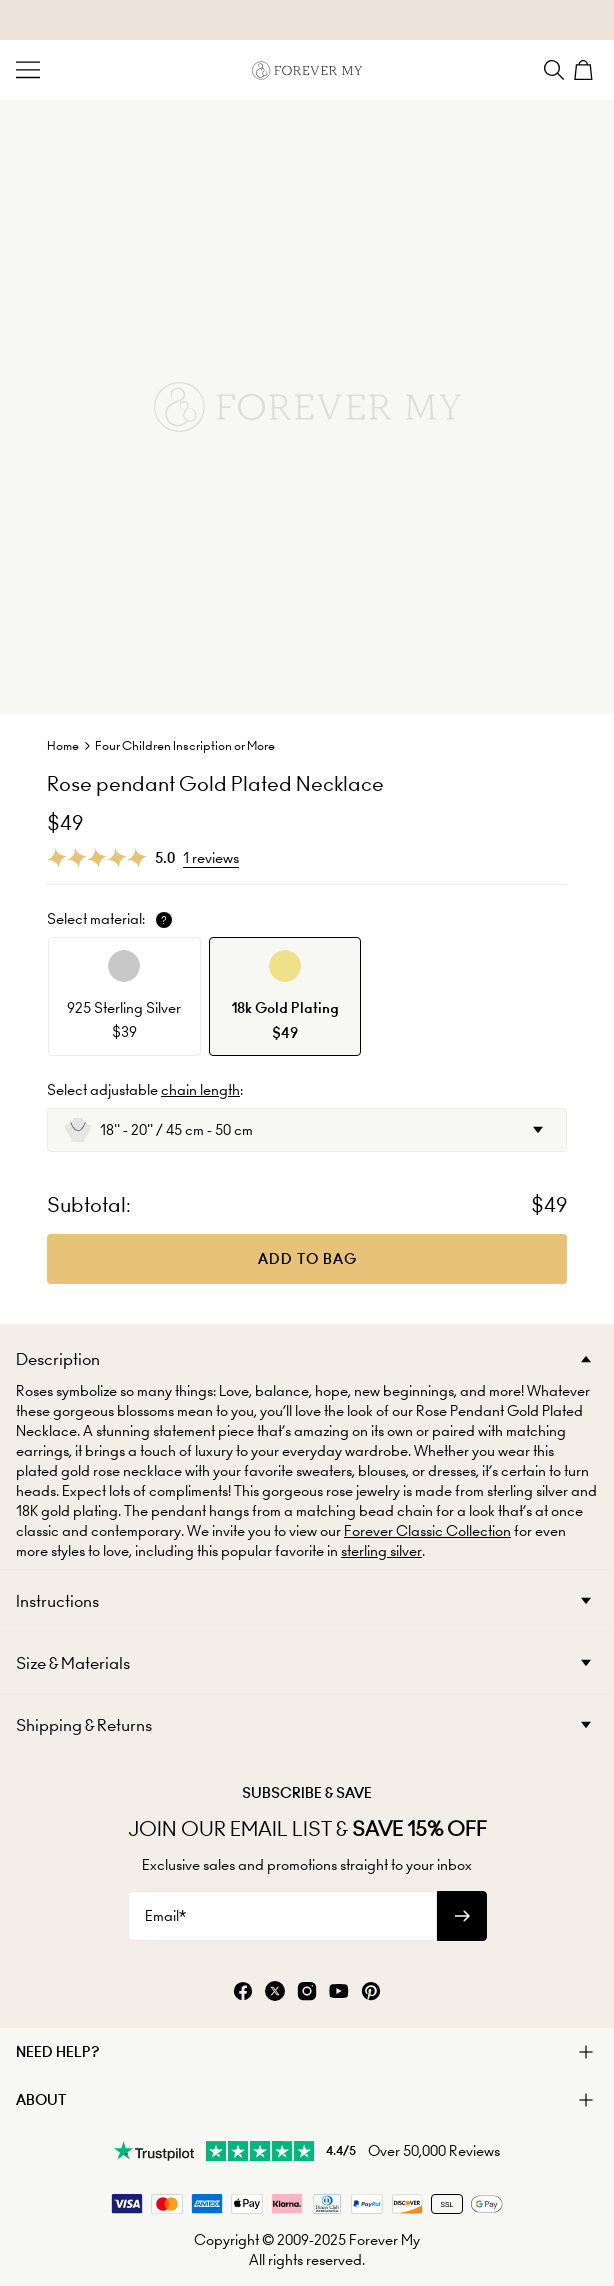  What do you see at coordinates (165, 1916) in the screenshot?
I see `Email*` at bounding box center [165, 1916].